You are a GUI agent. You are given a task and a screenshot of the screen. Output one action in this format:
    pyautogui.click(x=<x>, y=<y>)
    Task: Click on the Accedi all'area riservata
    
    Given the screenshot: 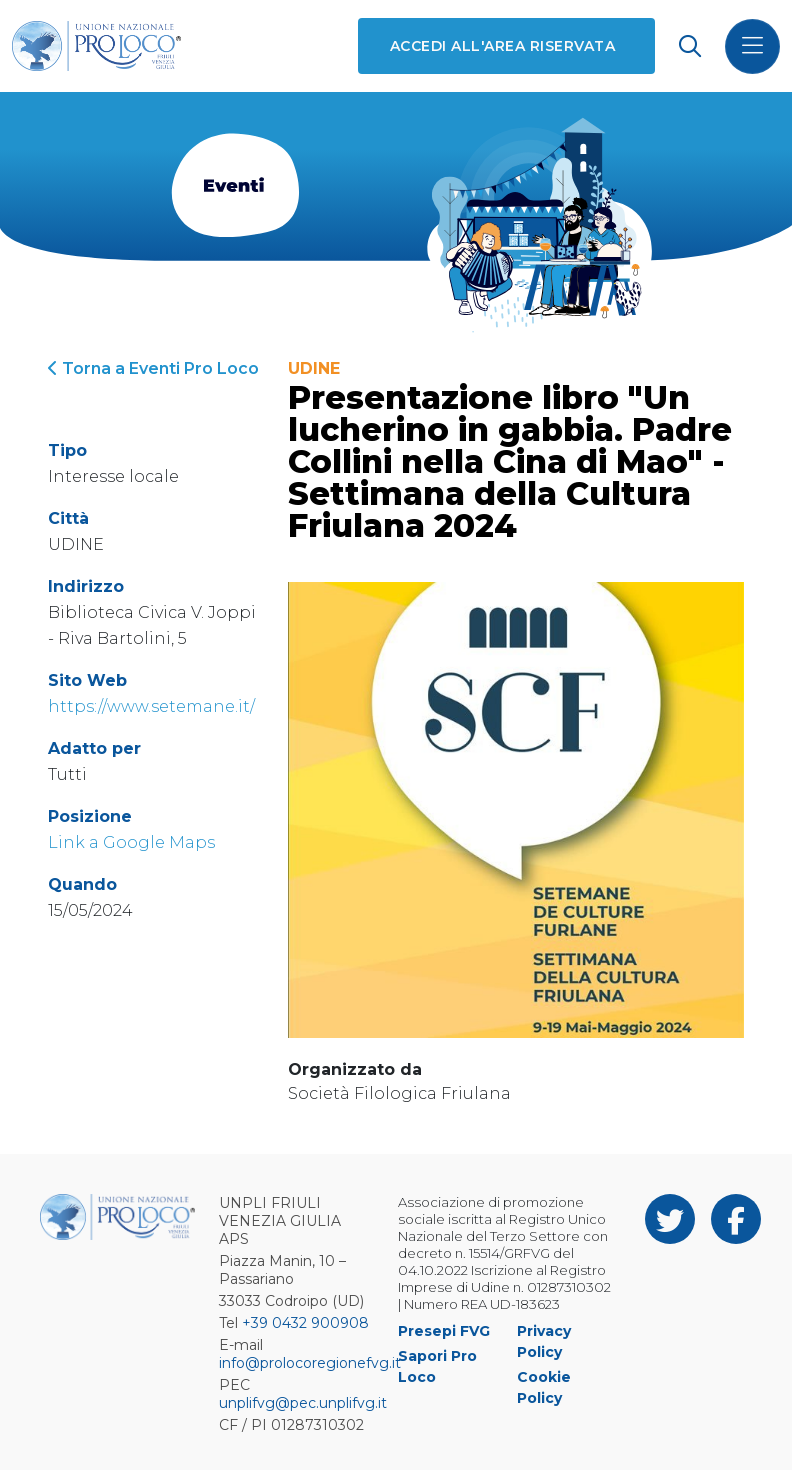 What is the action you would take?
    pyautogui.click(x=502, y=46)
    